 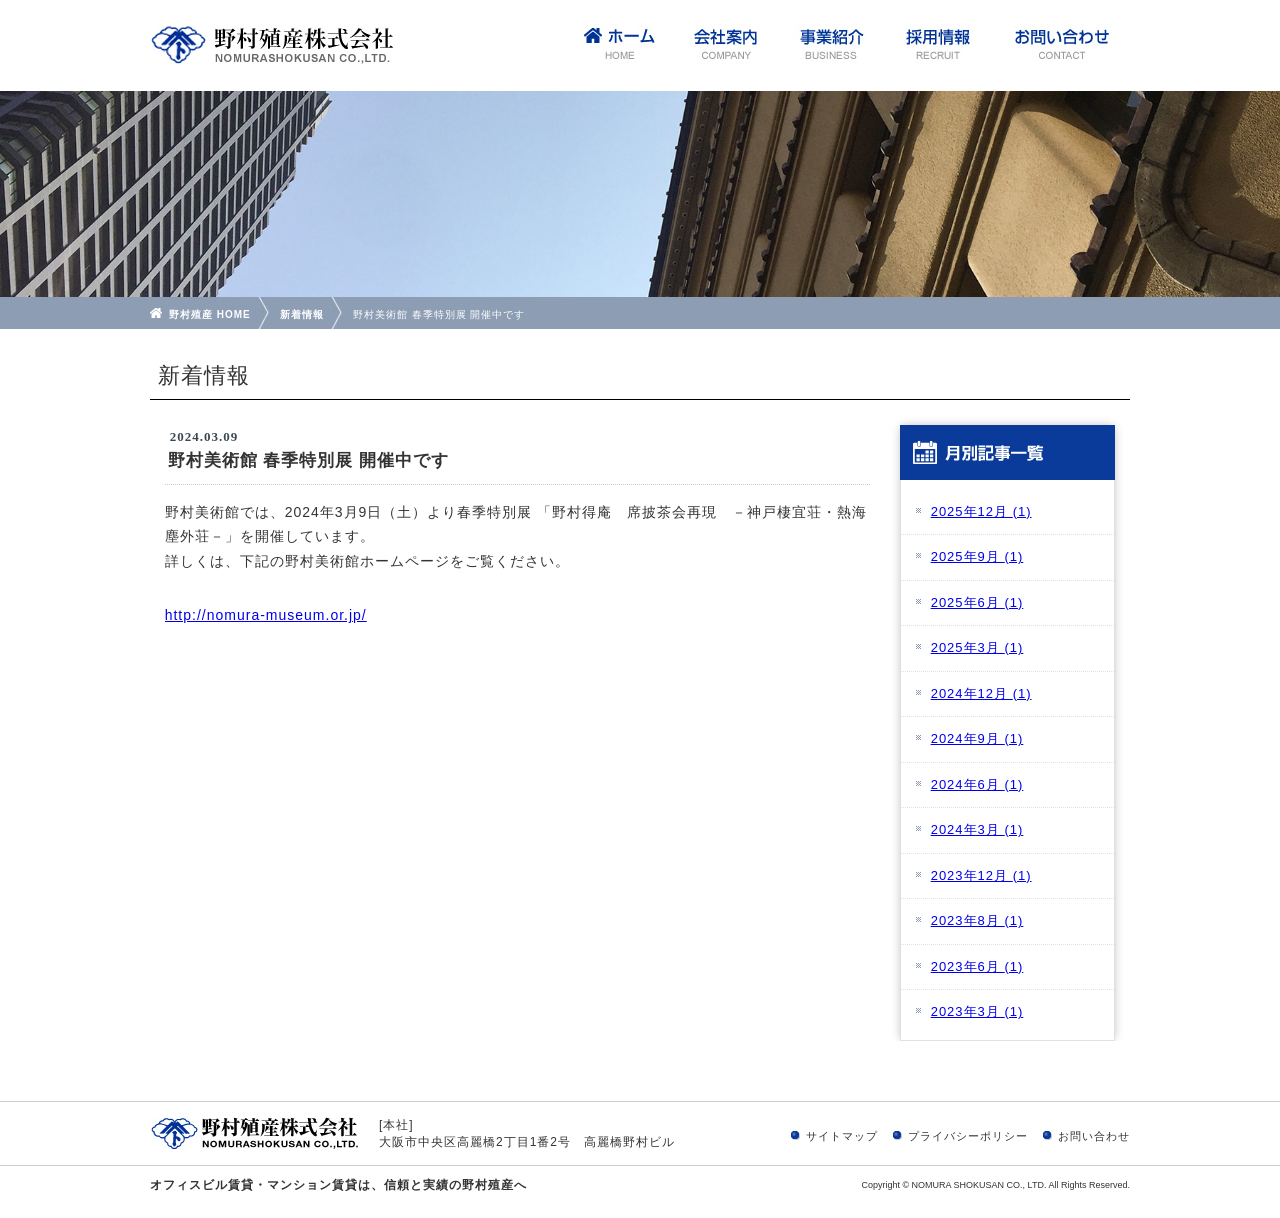 What do you see at coordinates (266, 615) in the screenshot?
I see `http://nomura-museum.or.jp/` at bounding box center [266, 615].